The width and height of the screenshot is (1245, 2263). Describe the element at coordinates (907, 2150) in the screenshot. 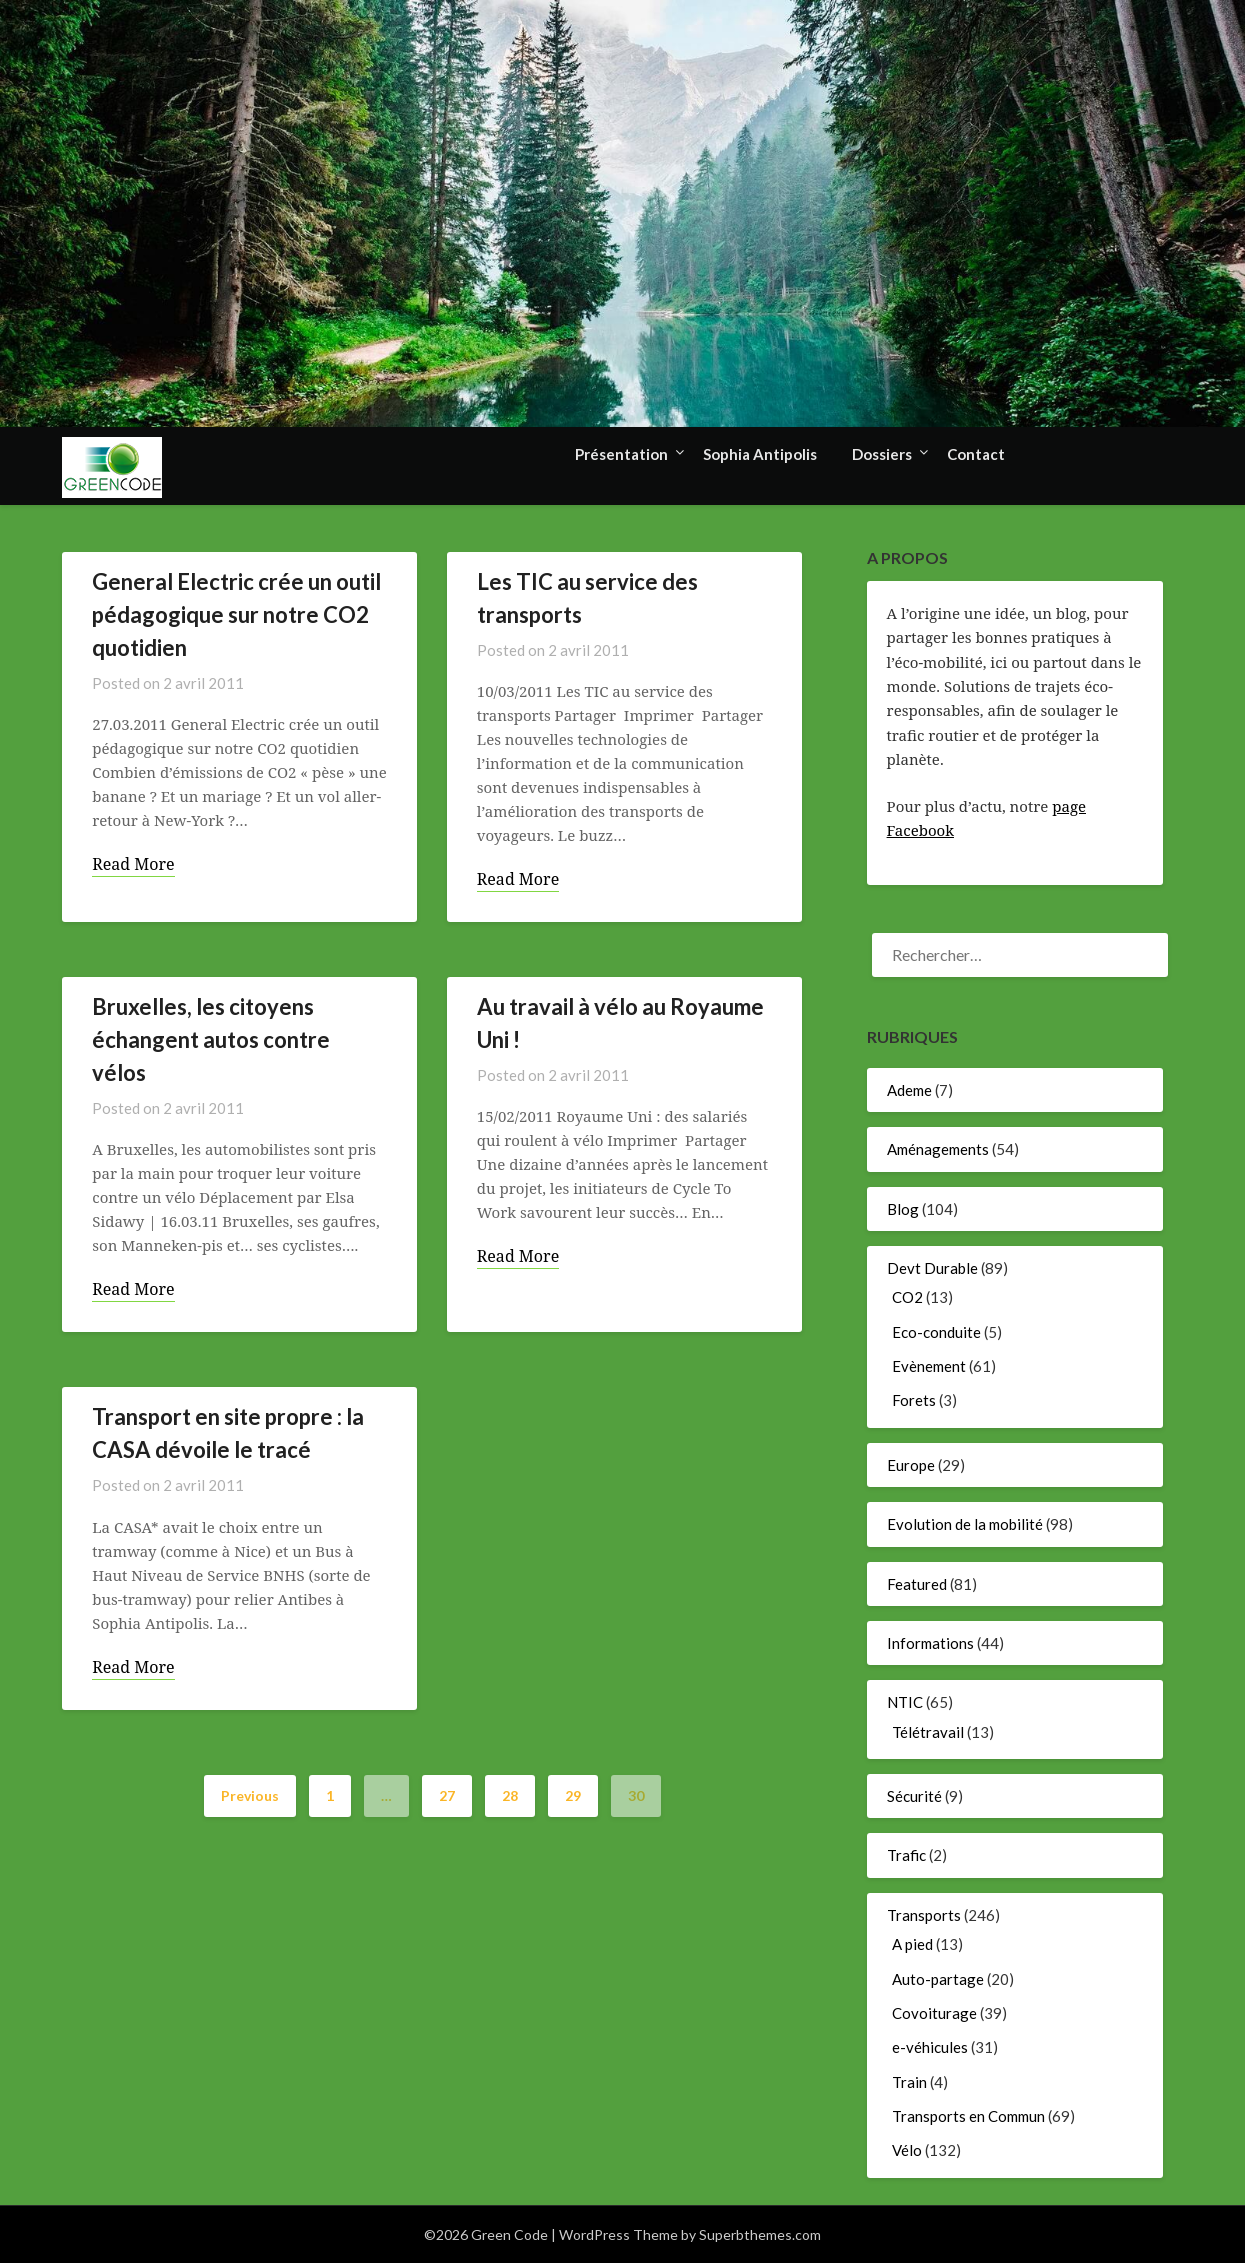

I see `Vélo` at that location.